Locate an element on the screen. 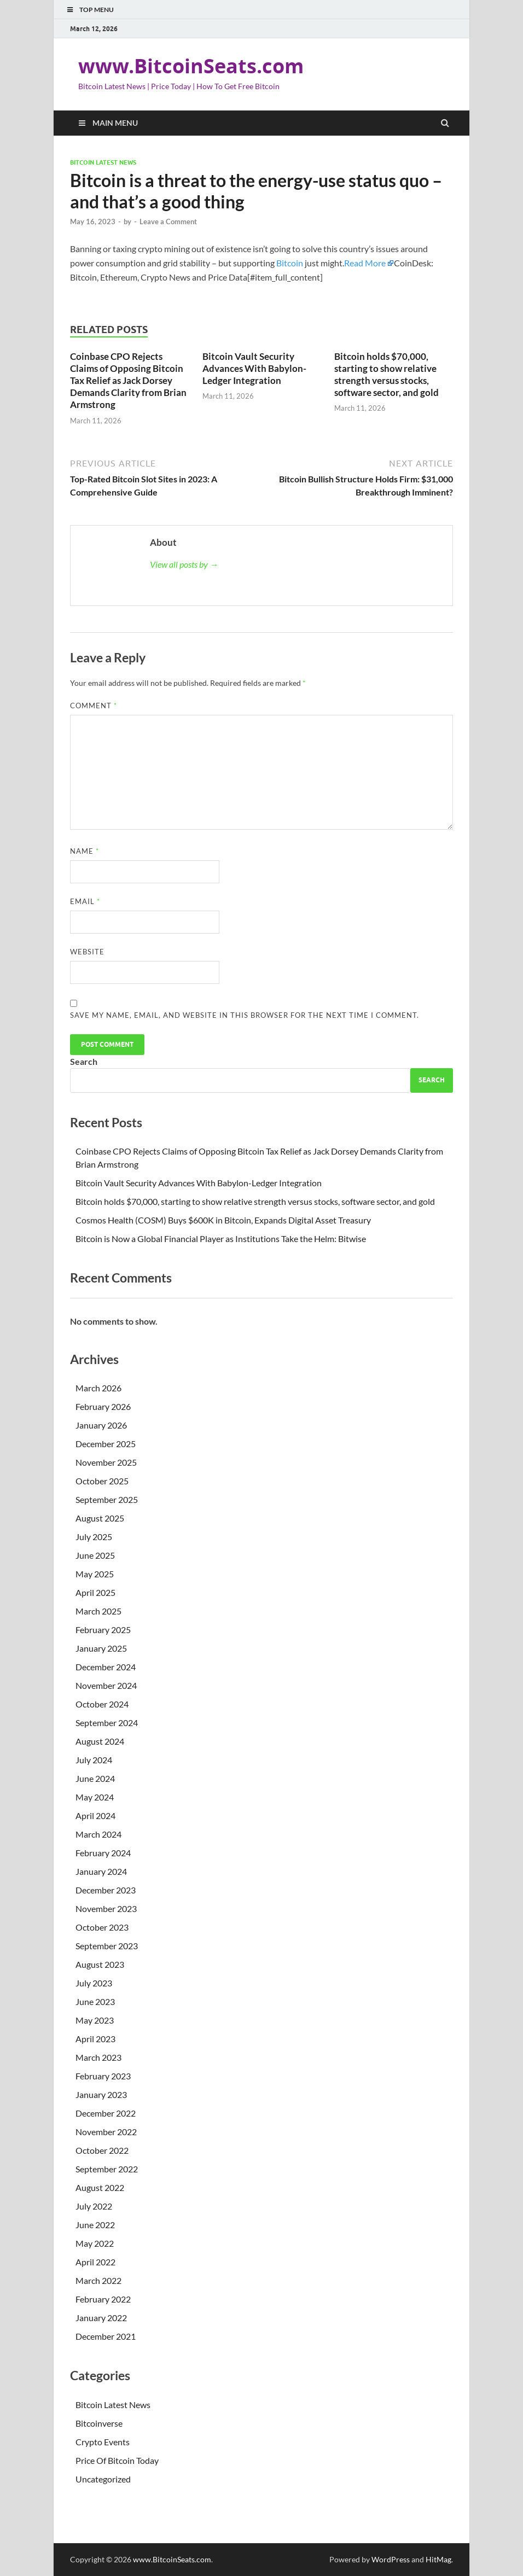 The height and width of the screenshot is (2576, 523). April 2025 is located at coordinates (95, 1592).